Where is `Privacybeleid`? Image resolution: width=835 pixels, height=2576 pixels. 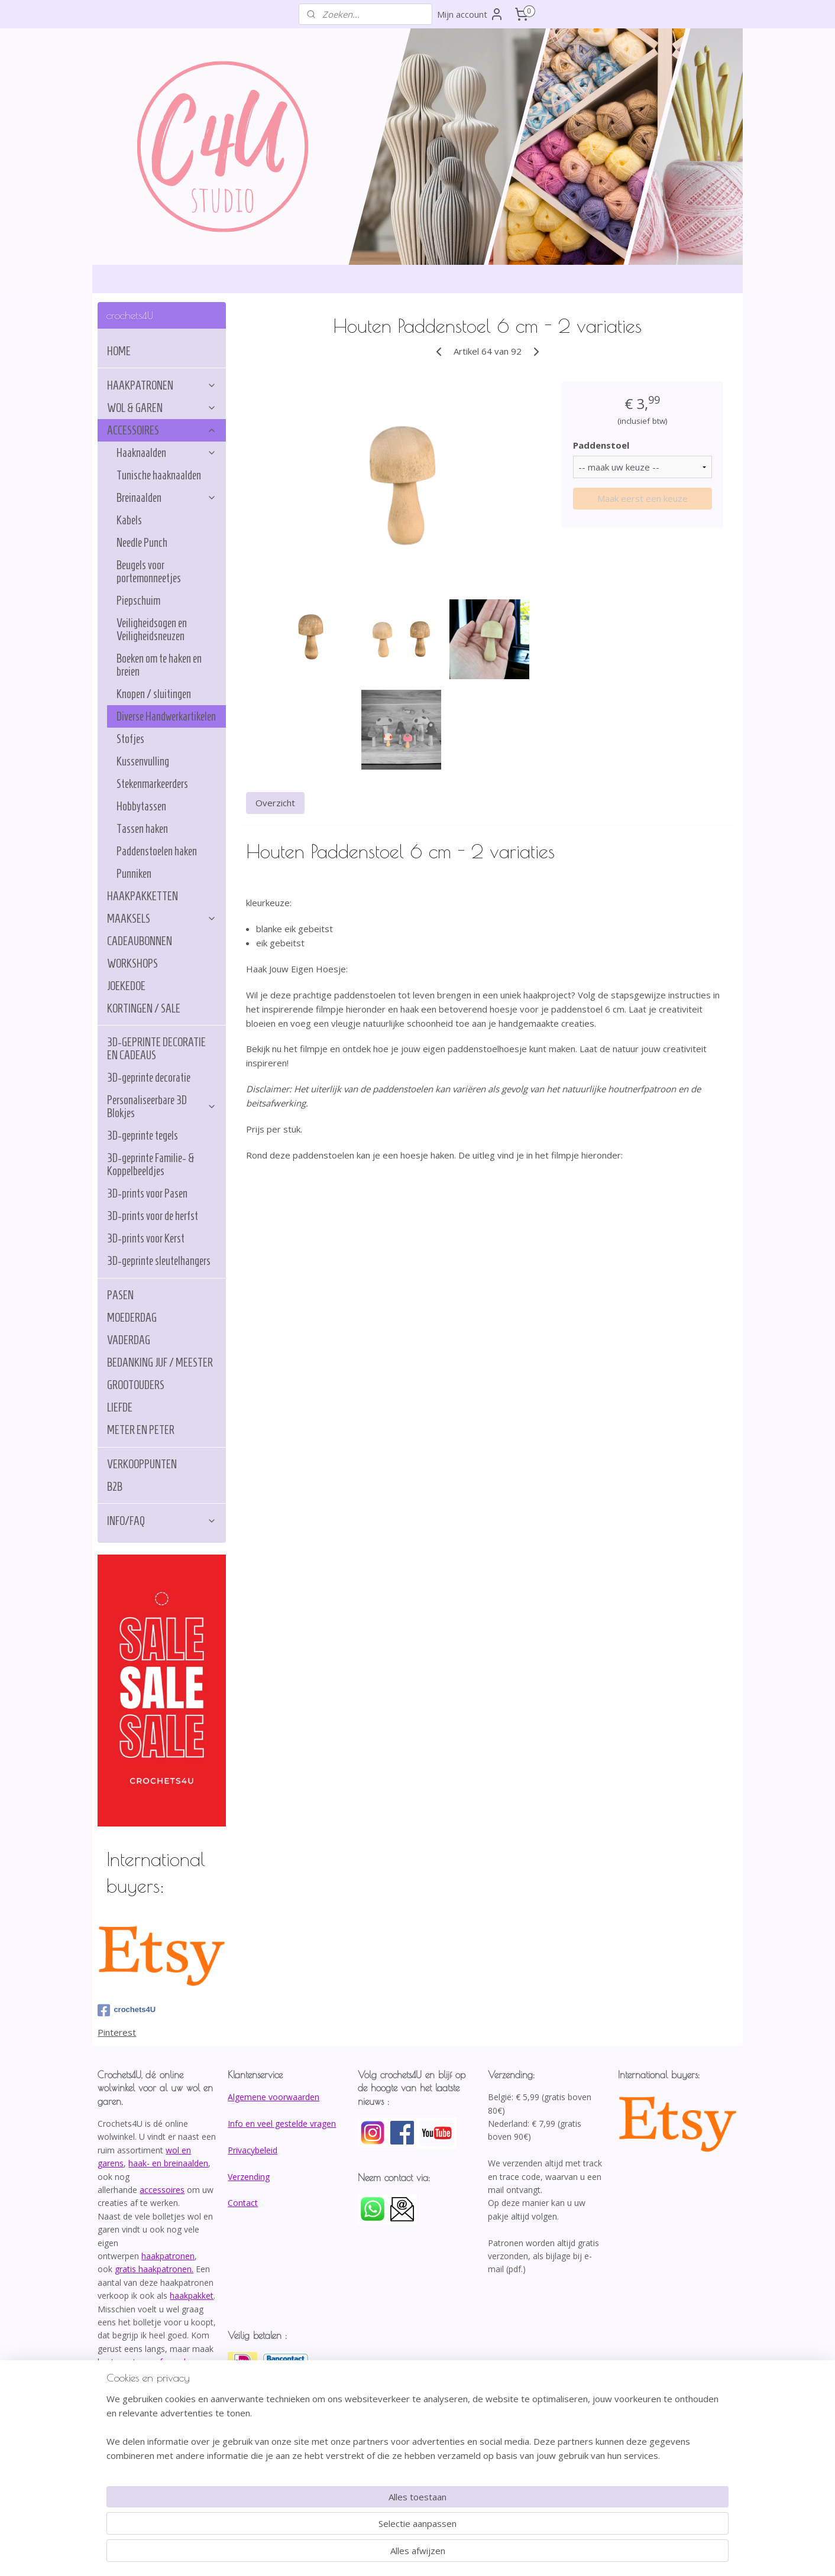
Privacybeleid is located at coordinates (252, 2150).